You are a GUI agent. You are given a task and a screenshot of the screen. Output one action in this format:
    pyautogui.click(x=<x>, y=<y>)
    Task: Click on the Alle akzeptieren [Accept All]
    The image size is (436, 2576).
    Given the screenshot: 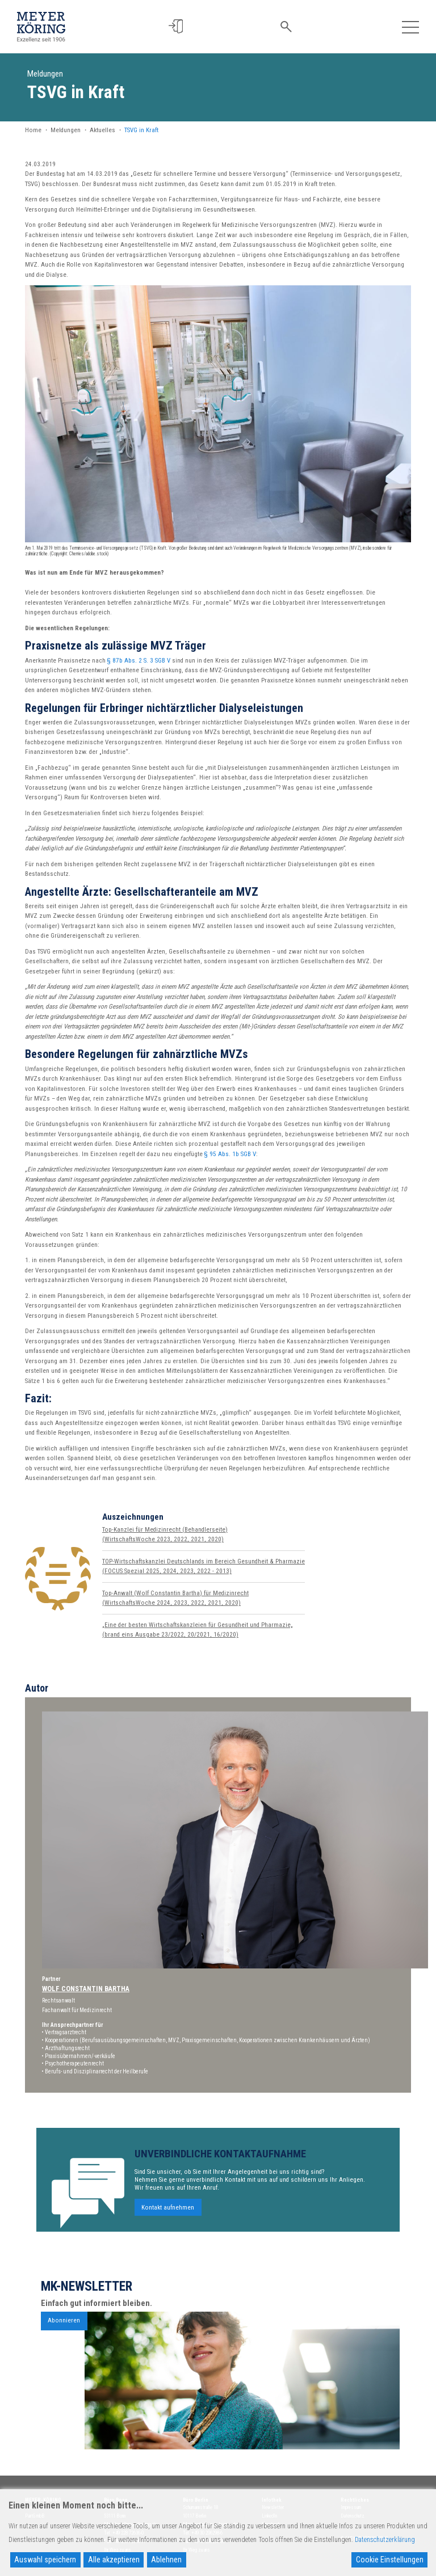 What is the action you would take?
    pyautogui.click(x=114, y=2559)
    